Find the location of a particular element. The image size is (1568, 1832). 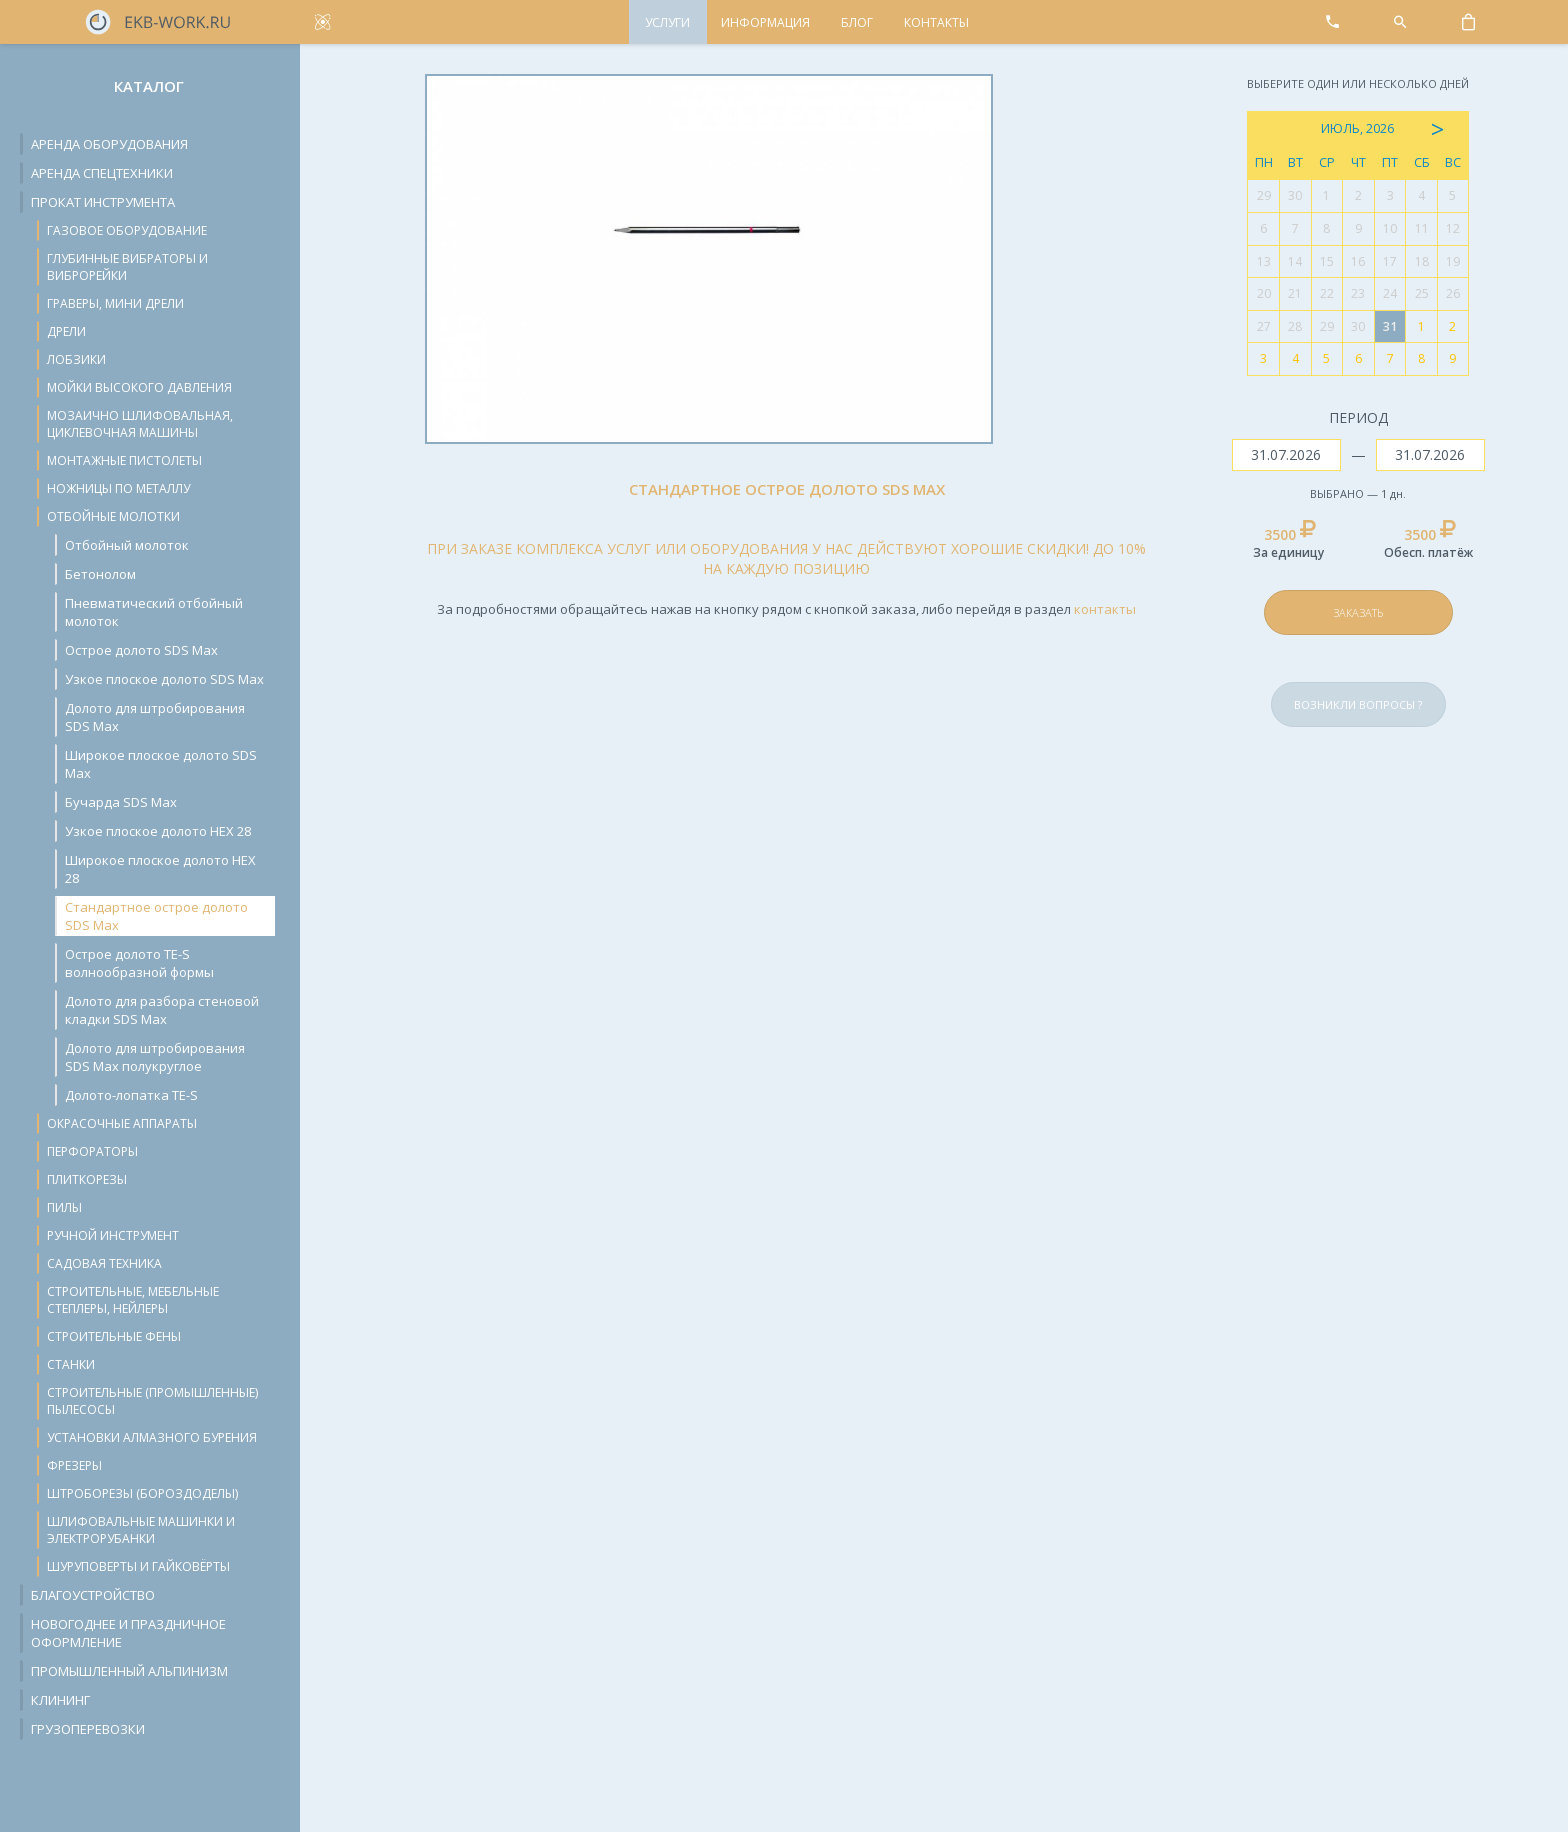

Отбойный молоток is located at coordinates (127, 545).